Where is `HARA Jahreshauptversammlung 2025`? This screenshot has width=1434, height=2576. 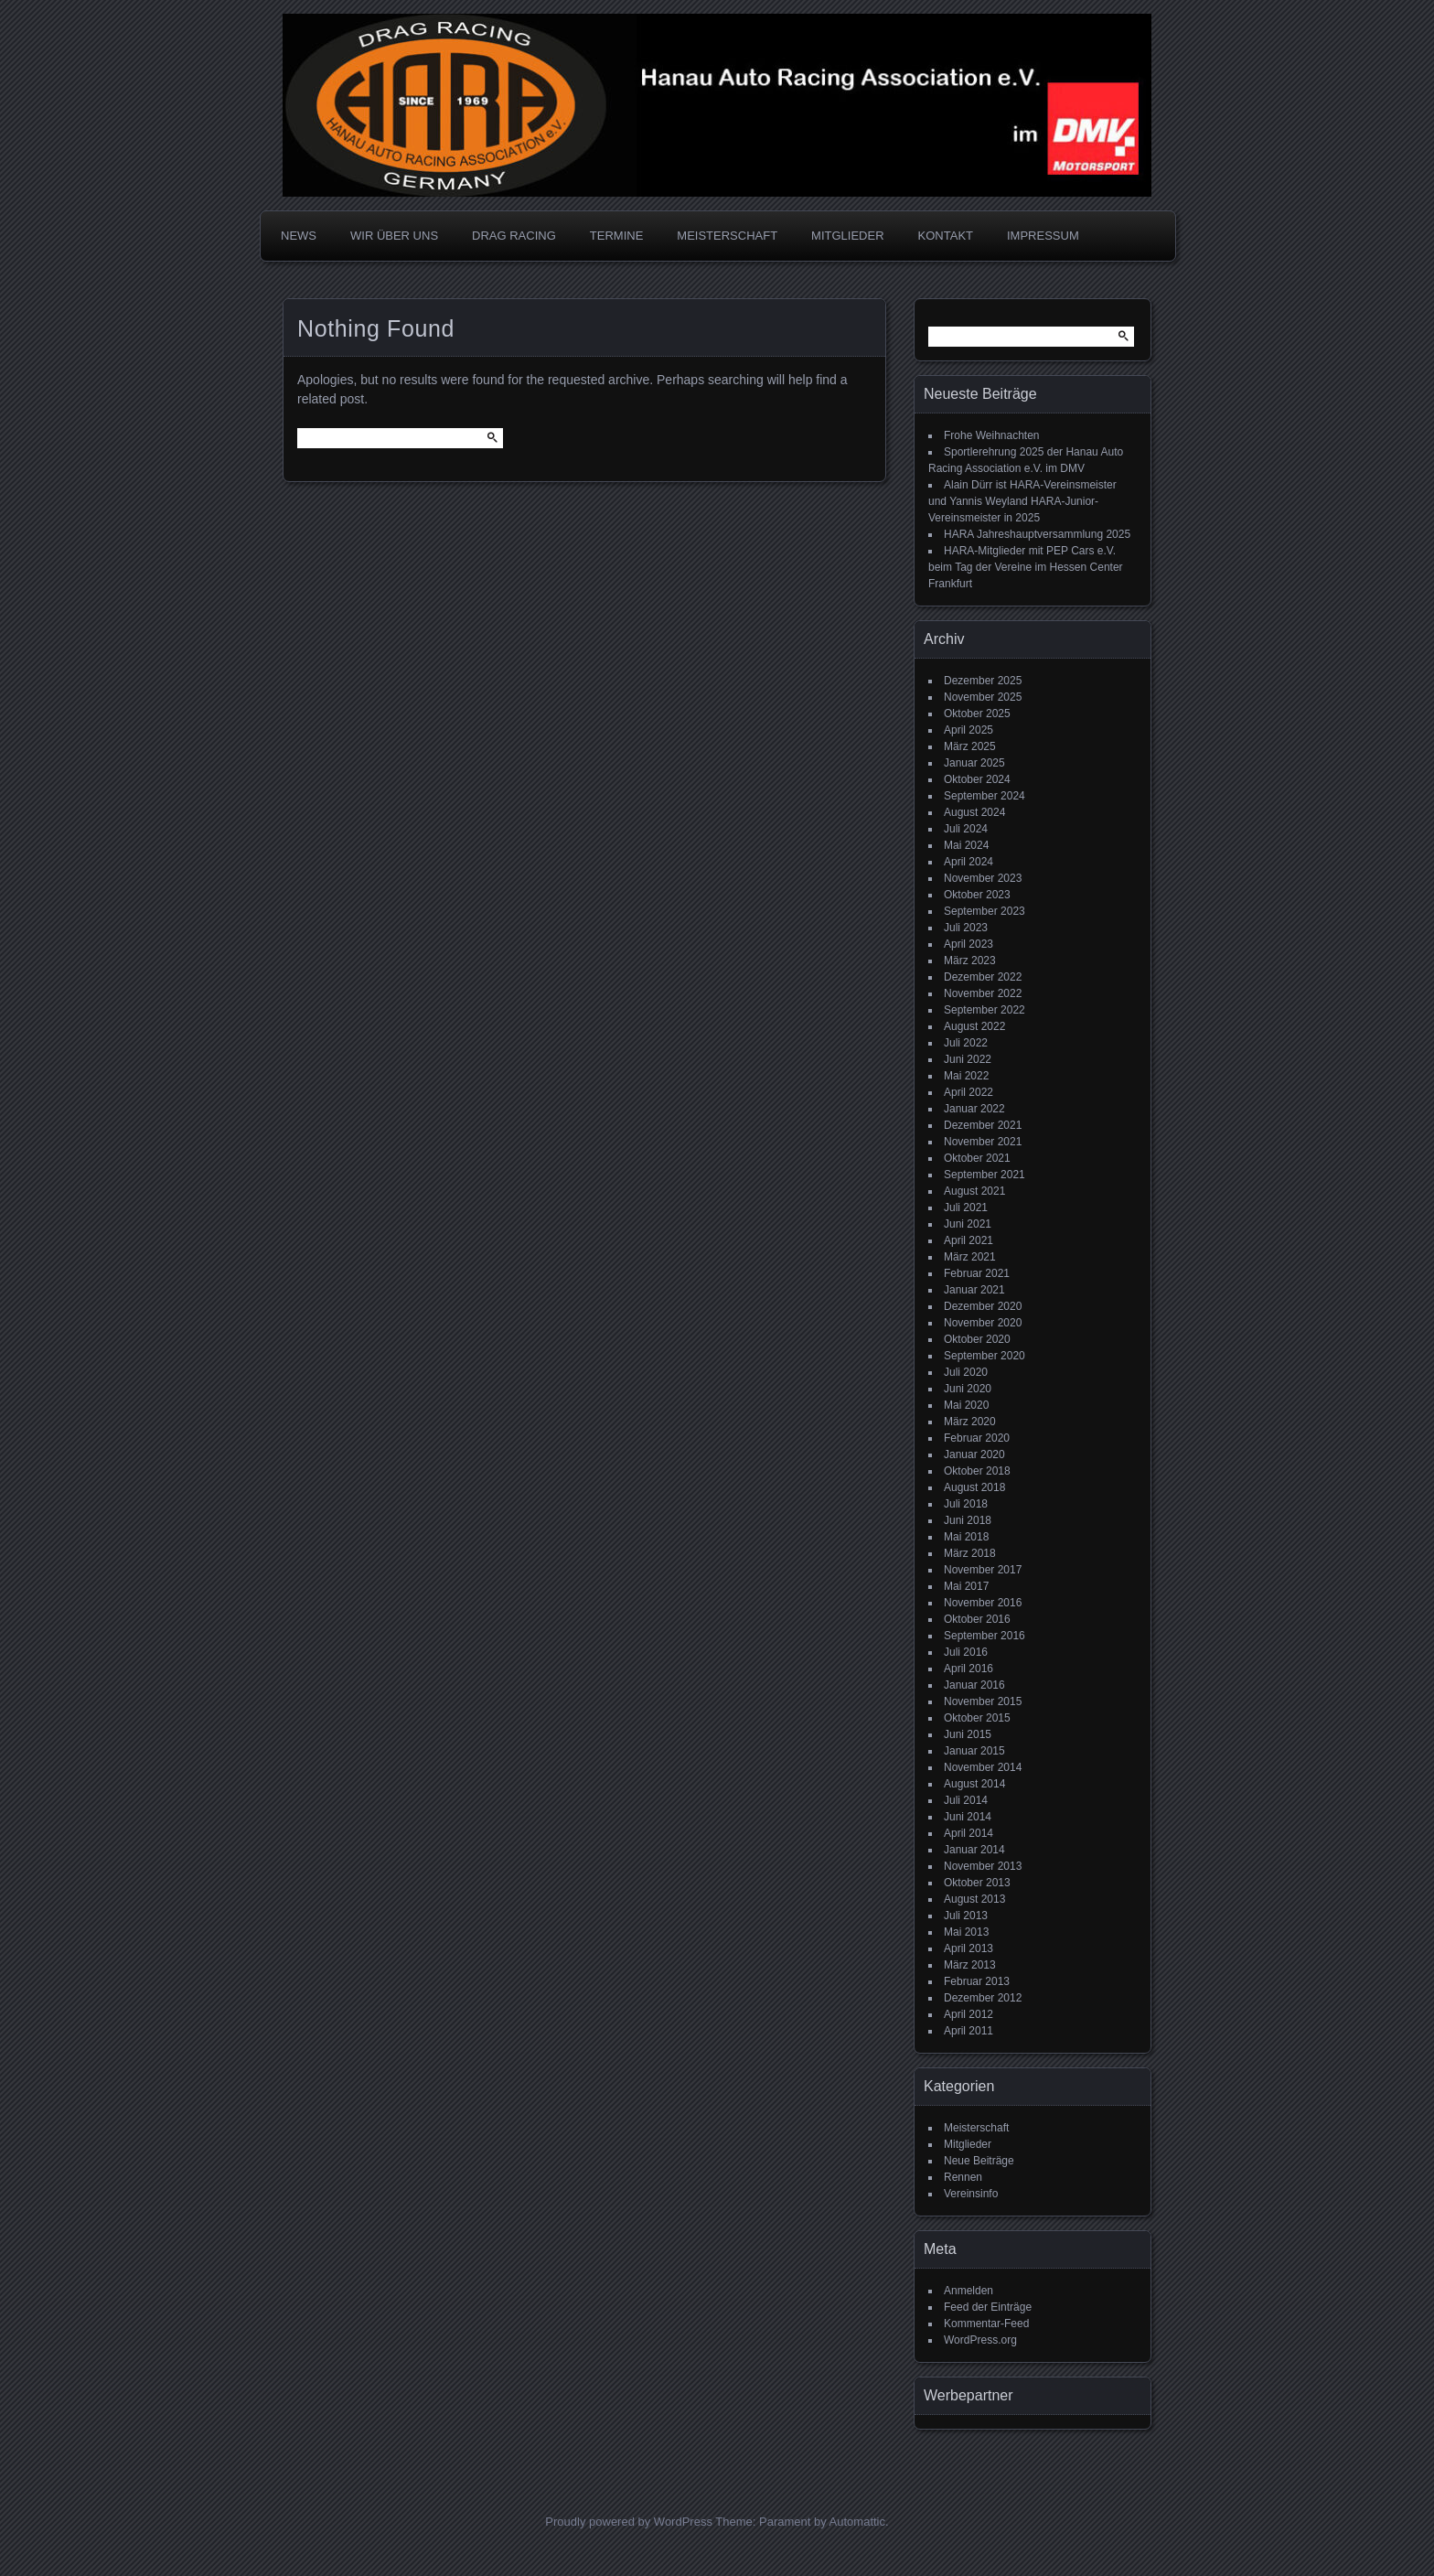
HARA Jahreshauptversammlung 2025 is located at coordinates (1037, 534).